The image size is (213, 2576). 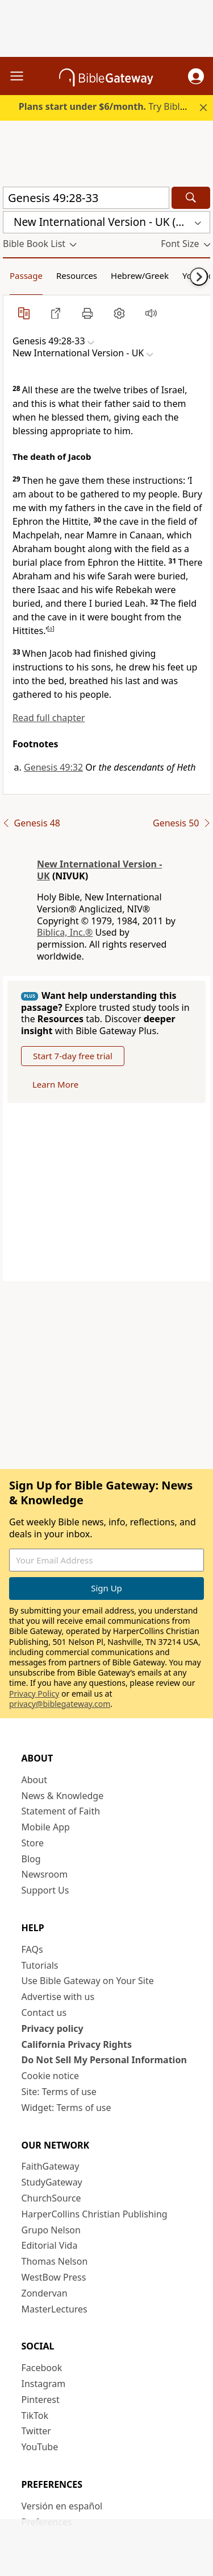 What do you see at coordinates (46, 1827) in the screenshot?
I see `Mobile App` at bounding box center [46, 1827].